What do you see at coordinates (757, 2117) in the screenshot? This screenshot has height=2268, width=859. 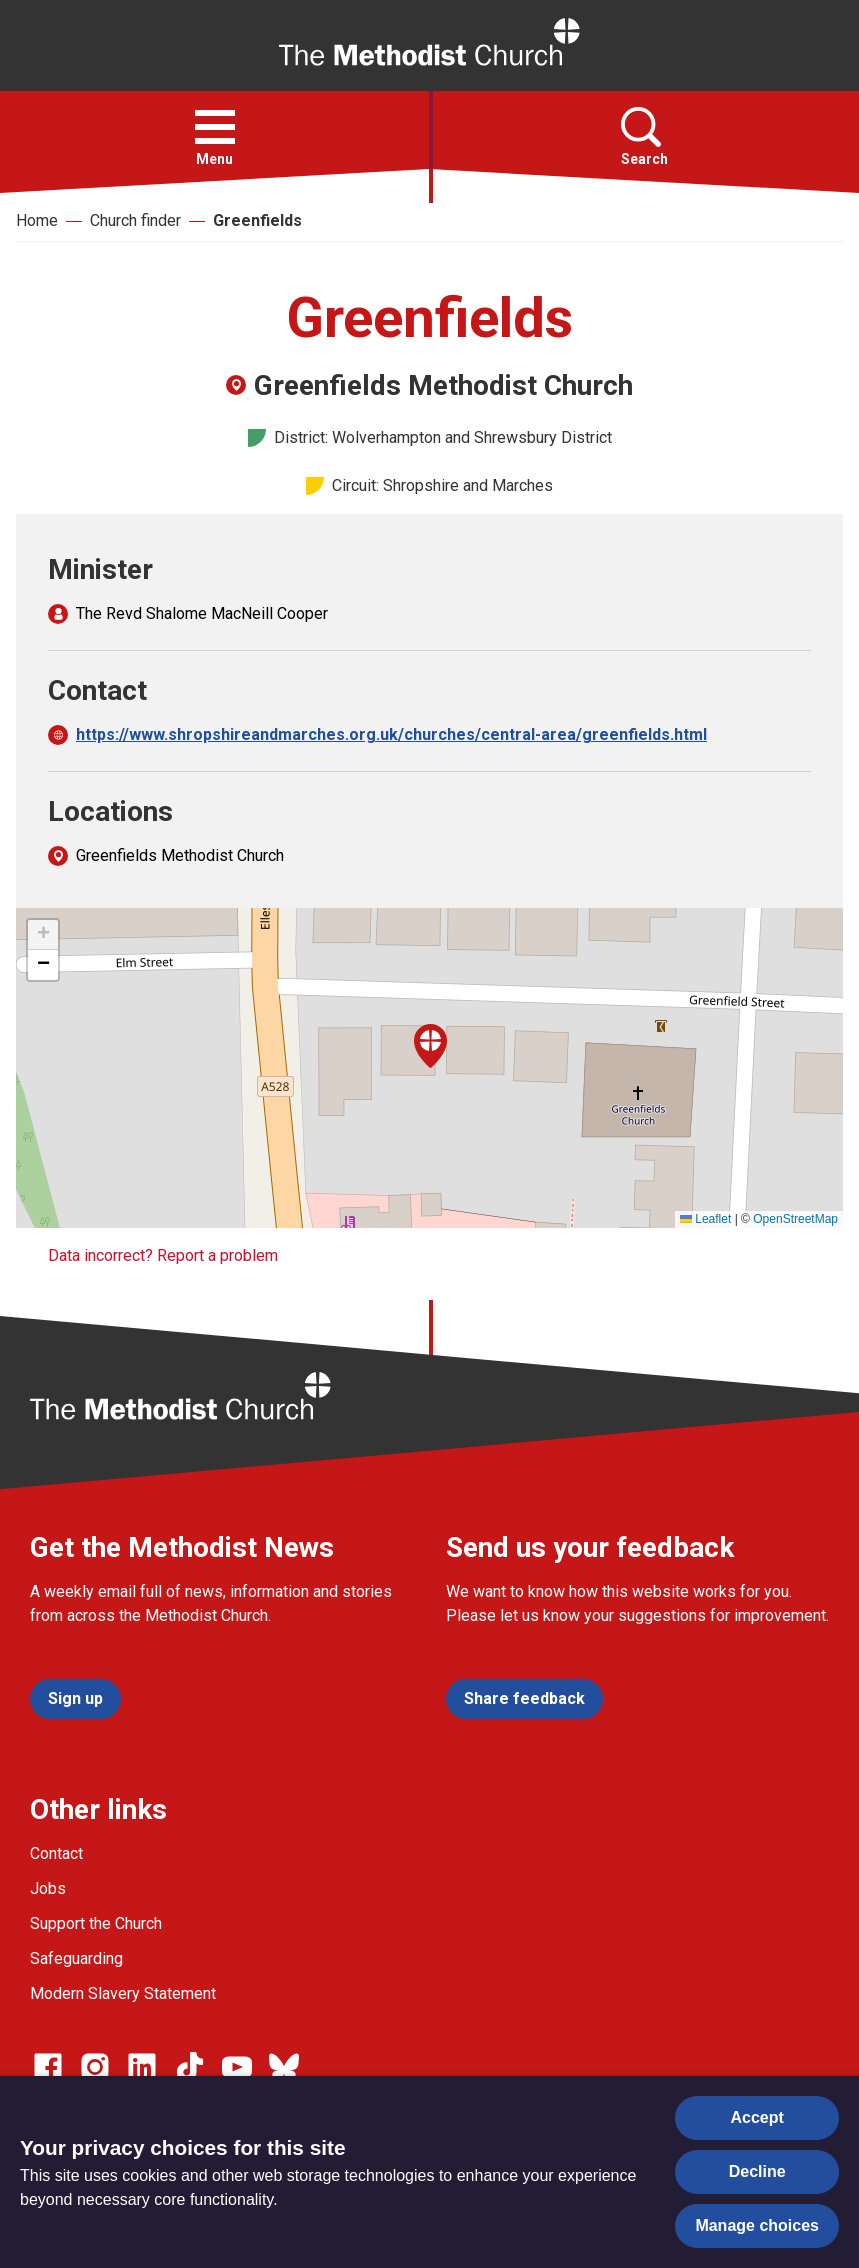 I see `Accept` at bounding box center [757, 2117].